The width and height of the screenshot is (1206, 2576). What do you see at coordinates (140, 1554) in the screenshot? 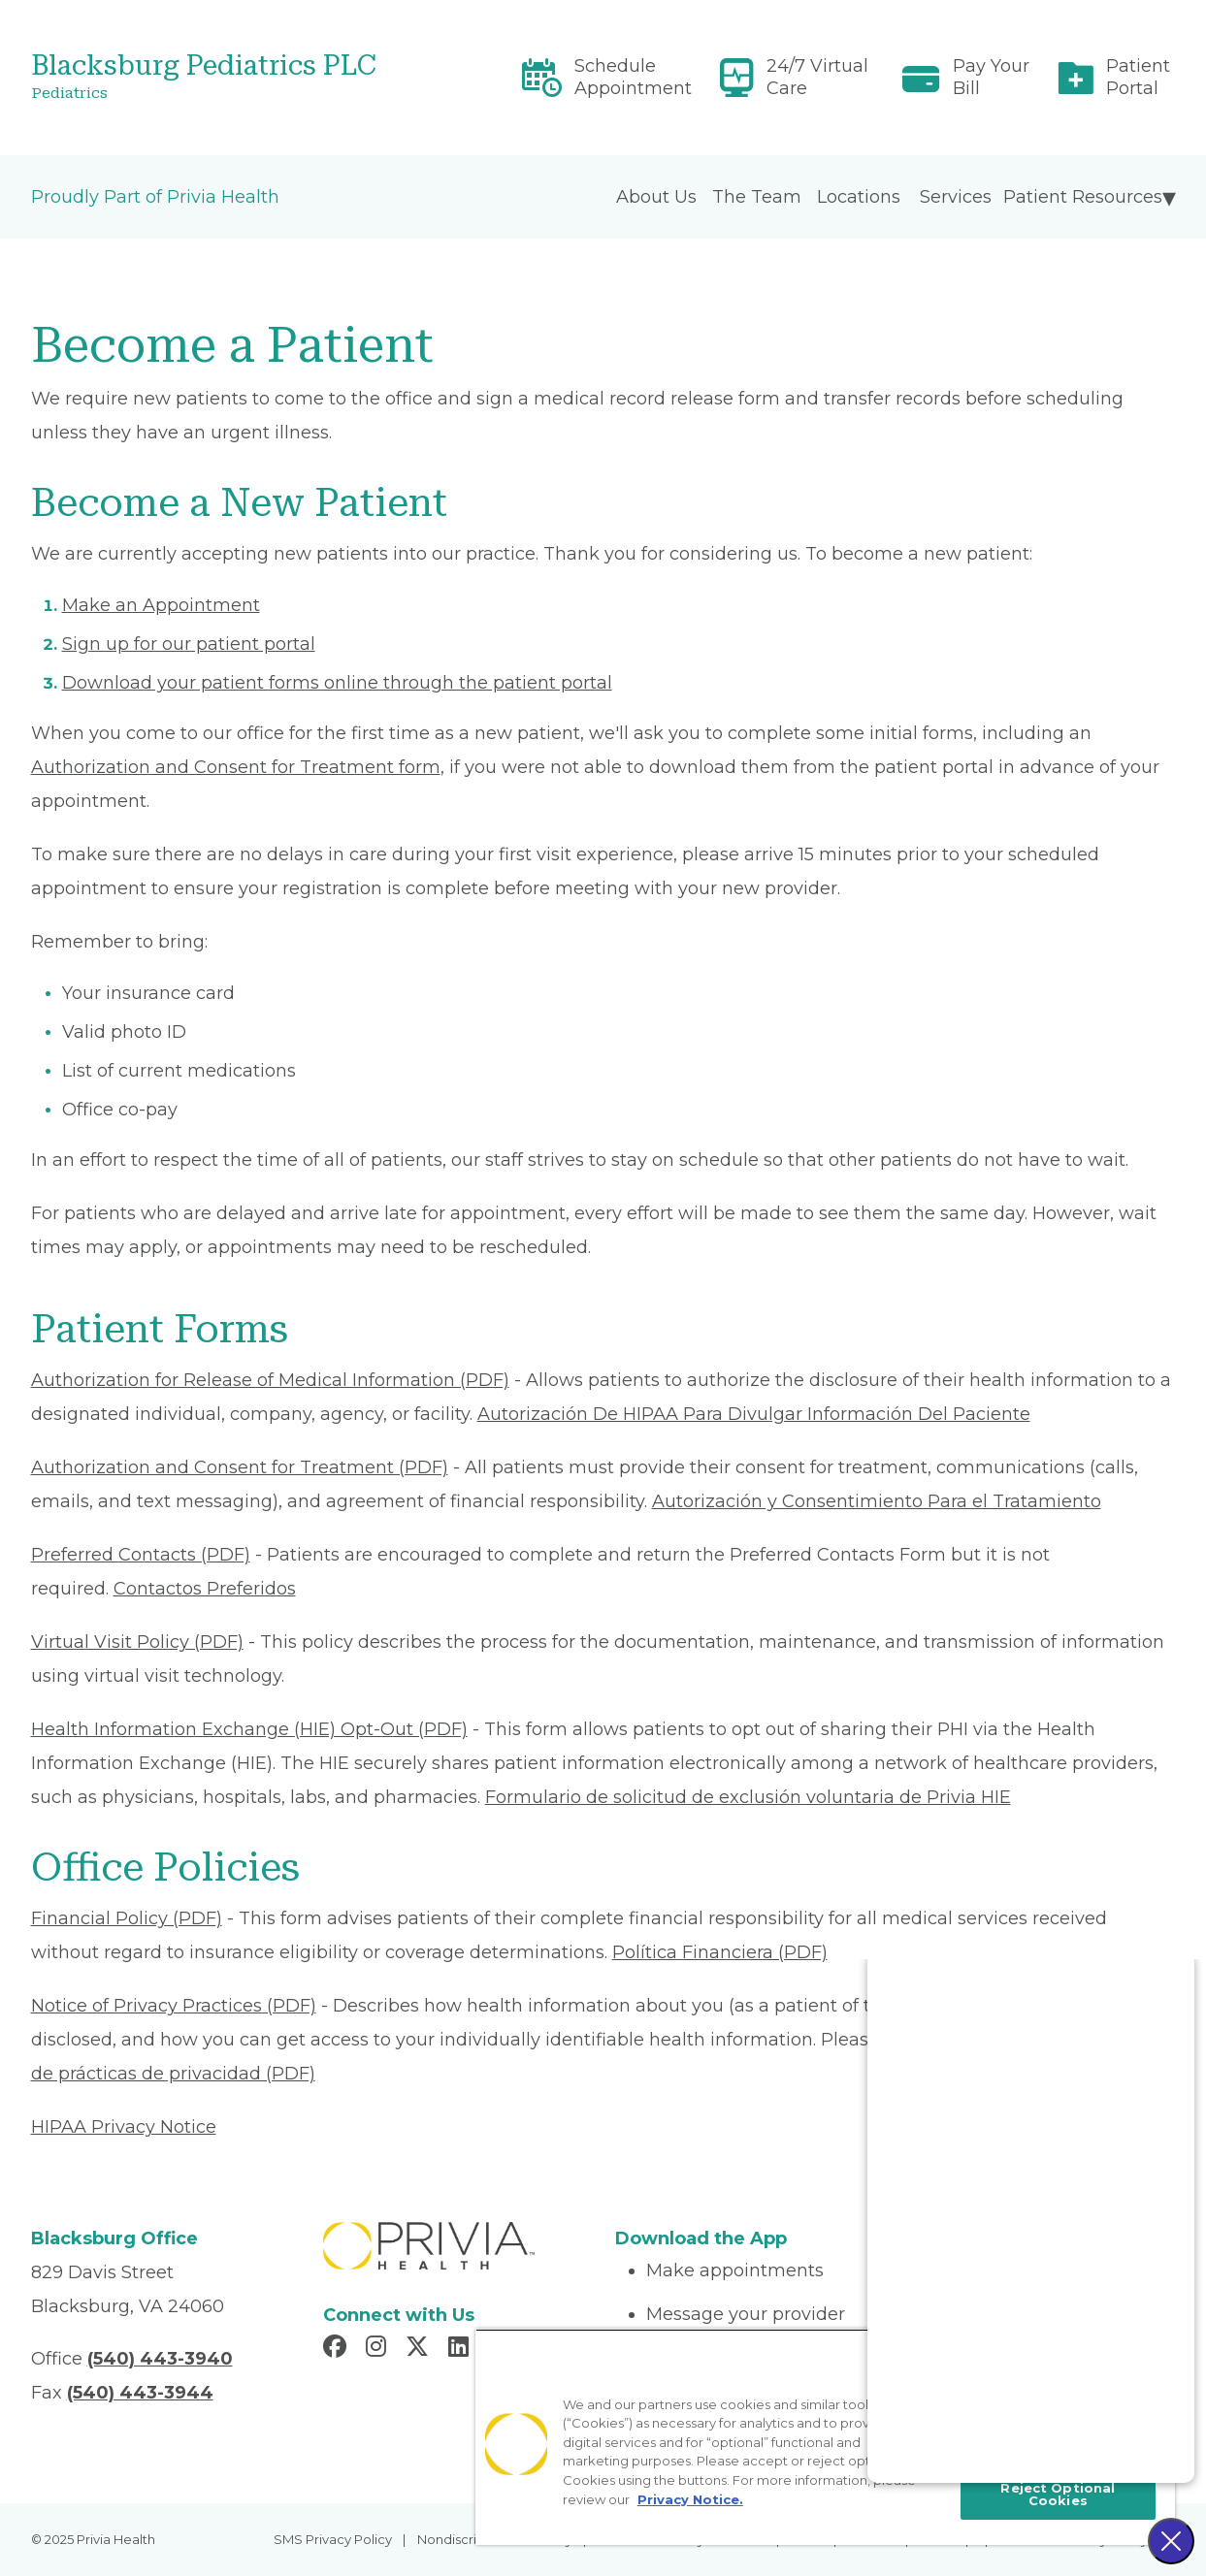
I see `Preferred Contacts (PDF) [Read More About Preferred Contacts]` at bounding box center [140, 1554].